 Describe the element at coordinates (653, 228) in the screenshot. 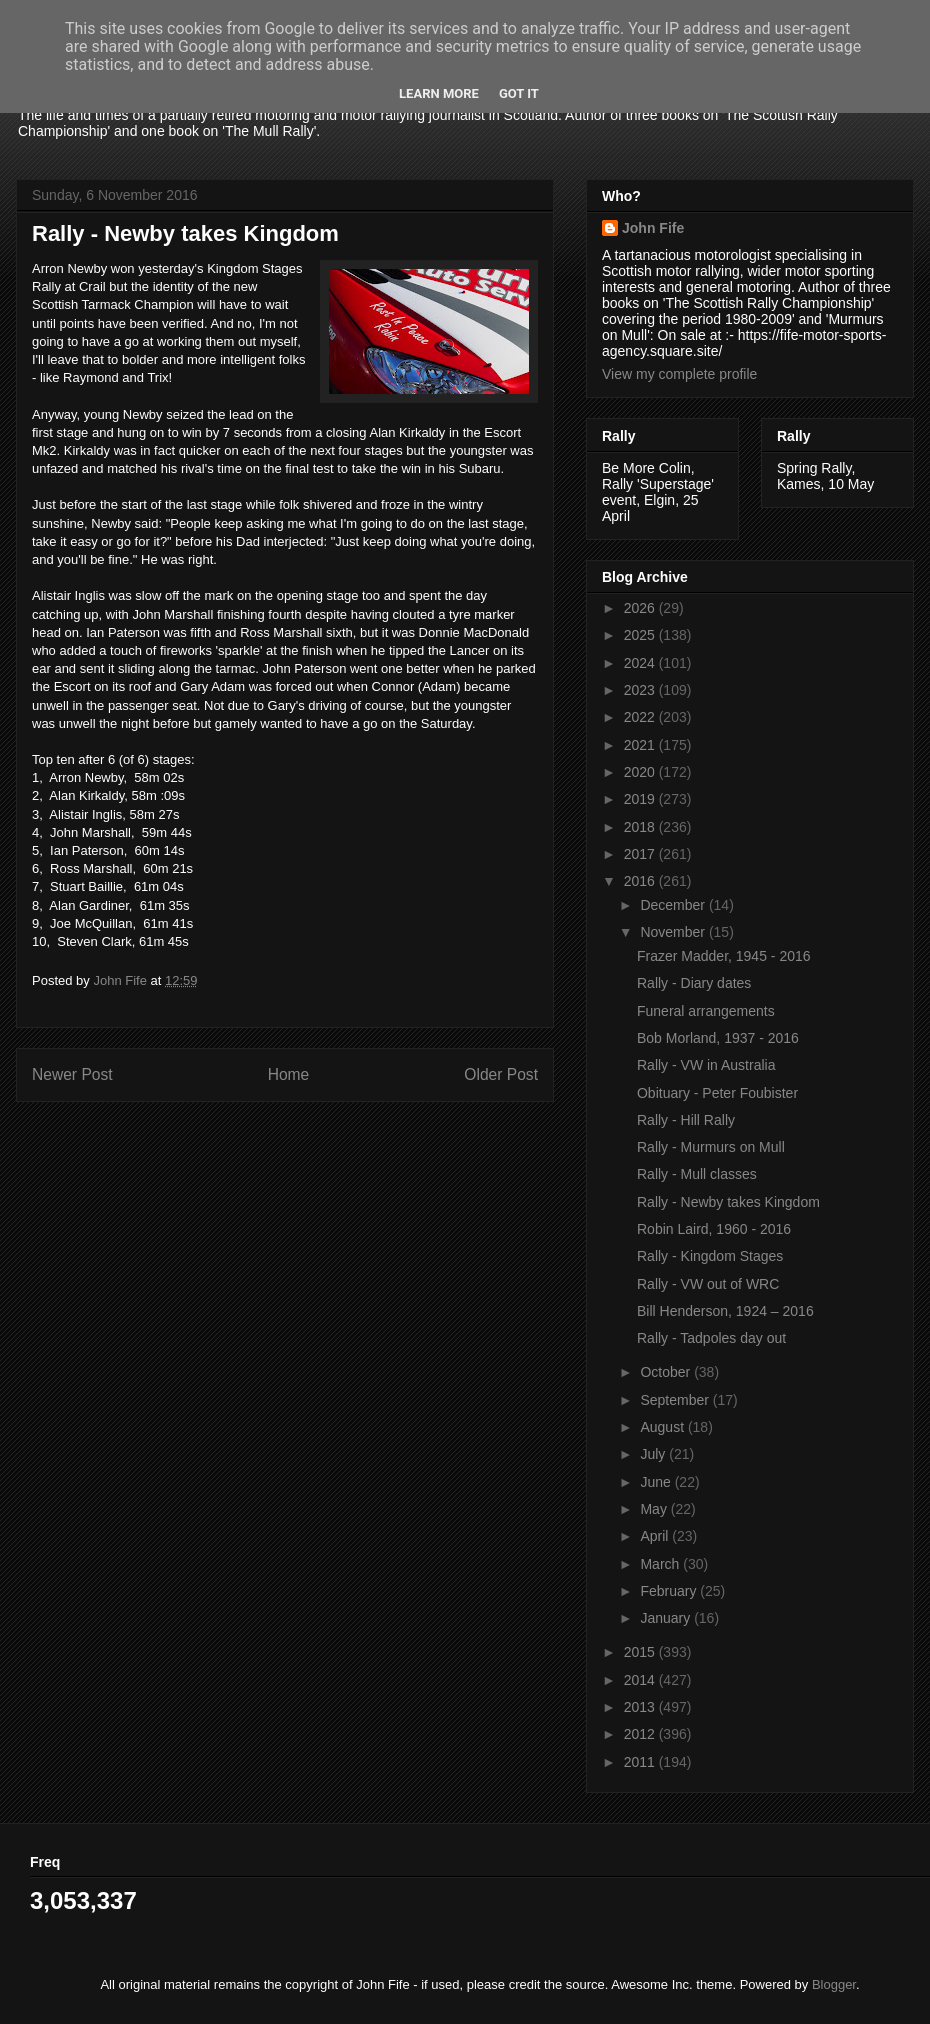

I see `John Fife` at that location.